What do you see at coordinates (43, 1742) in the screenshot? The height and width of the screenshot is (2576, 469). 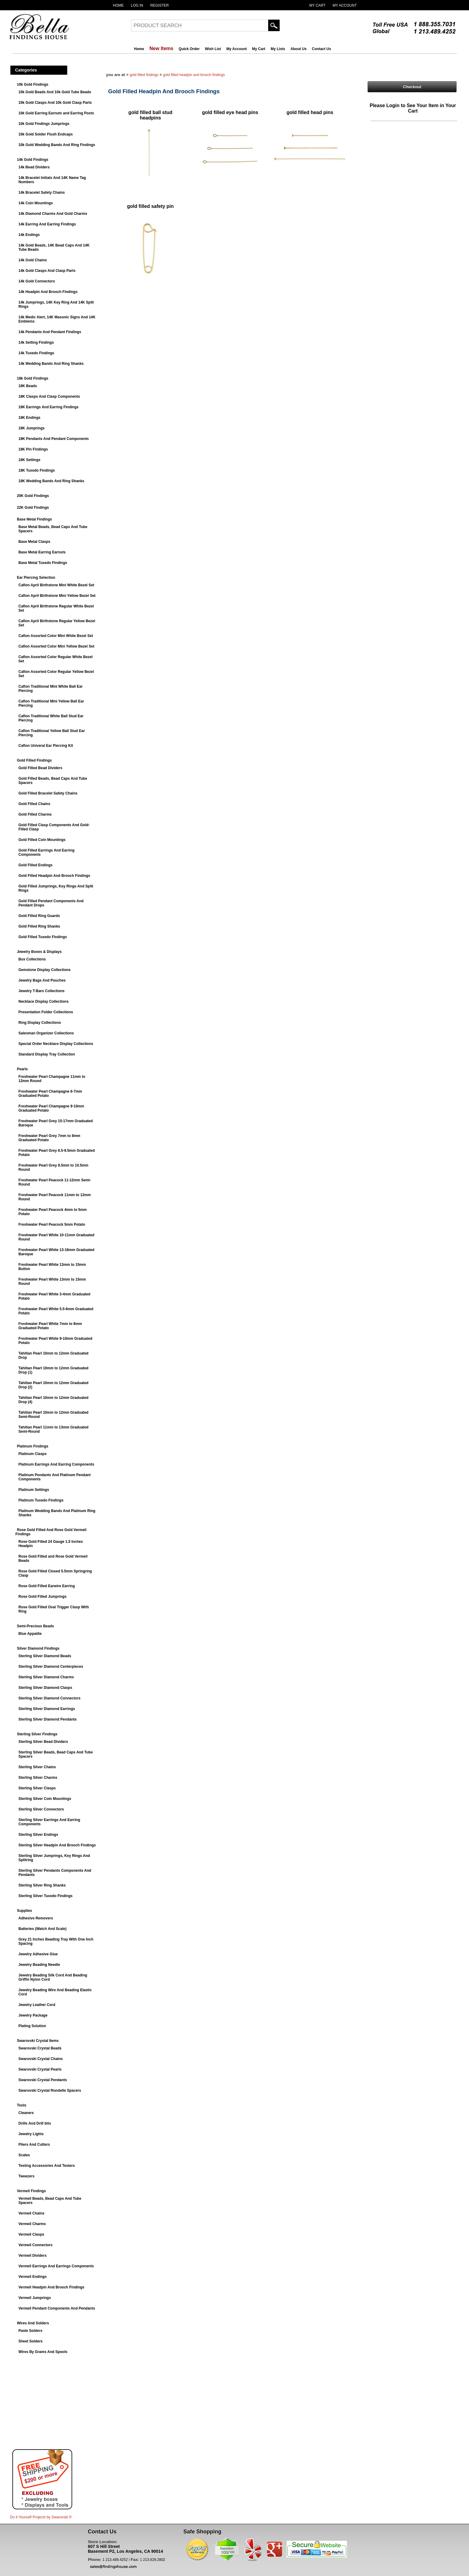 I see `Sterling Silver Bead Dividers` at bounding box center [43, 1742].